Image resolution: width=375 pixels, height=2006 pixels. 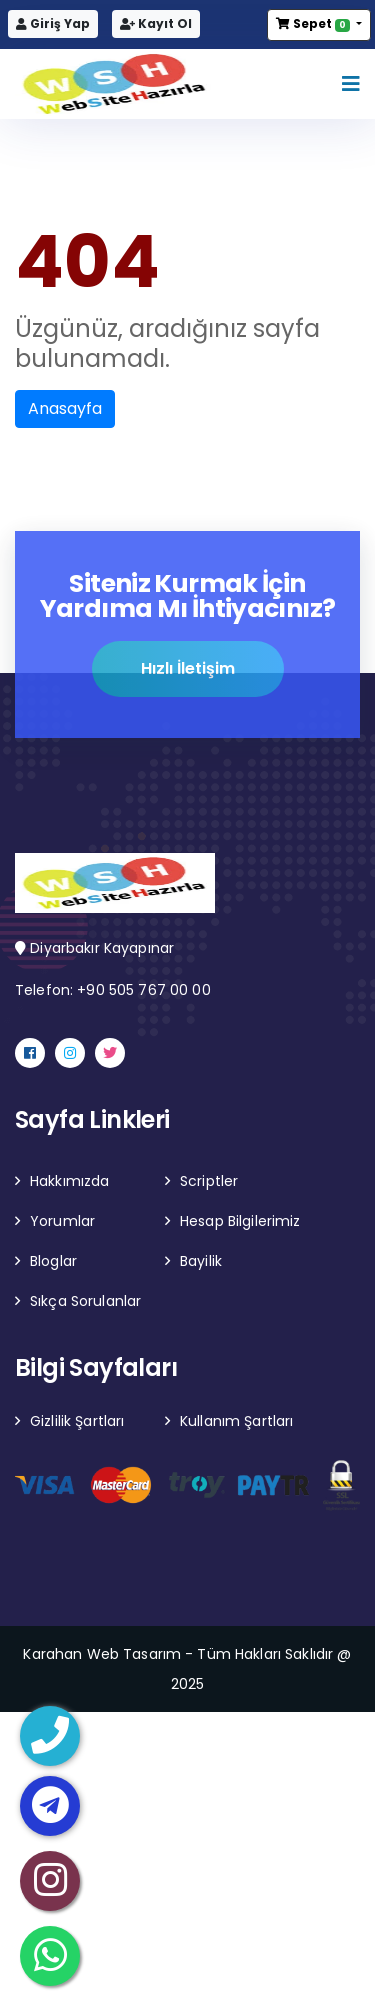 What do you see at coordinates (314, 23) in the screenshot?
I see `Sepet` at bounding box center [314, 23].